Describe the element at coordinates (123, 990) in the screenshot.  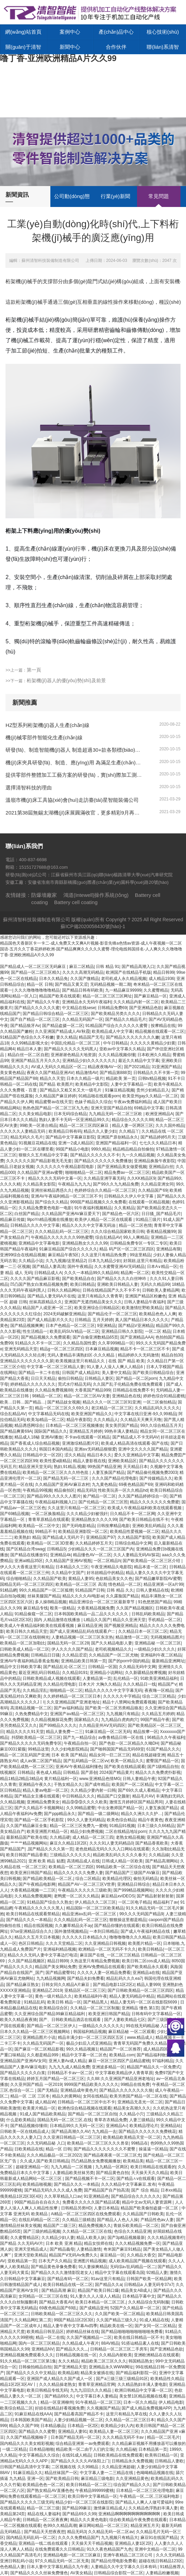
I see `九一精品麻豆99999` at that location.